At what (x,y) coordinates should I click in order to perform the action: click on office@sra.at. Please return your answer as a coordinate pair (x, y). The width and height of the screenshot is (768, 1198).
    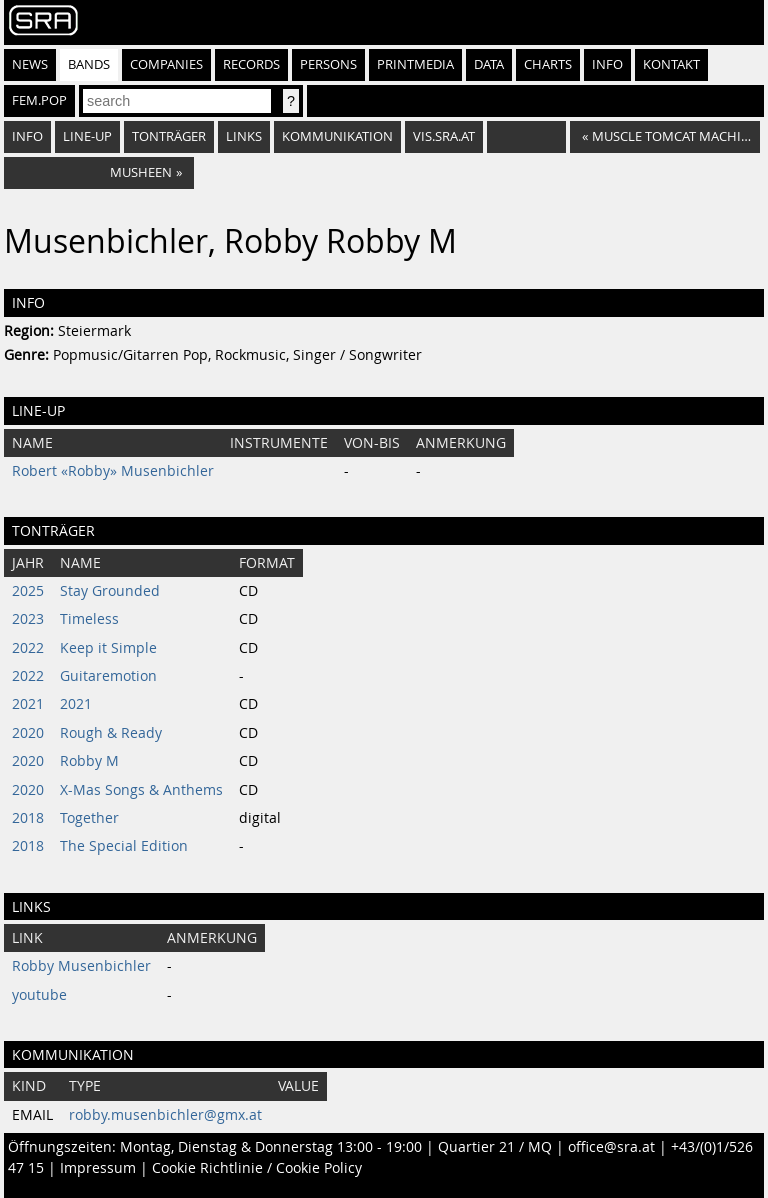
    Looking at the image, I should click on (611, 1147).